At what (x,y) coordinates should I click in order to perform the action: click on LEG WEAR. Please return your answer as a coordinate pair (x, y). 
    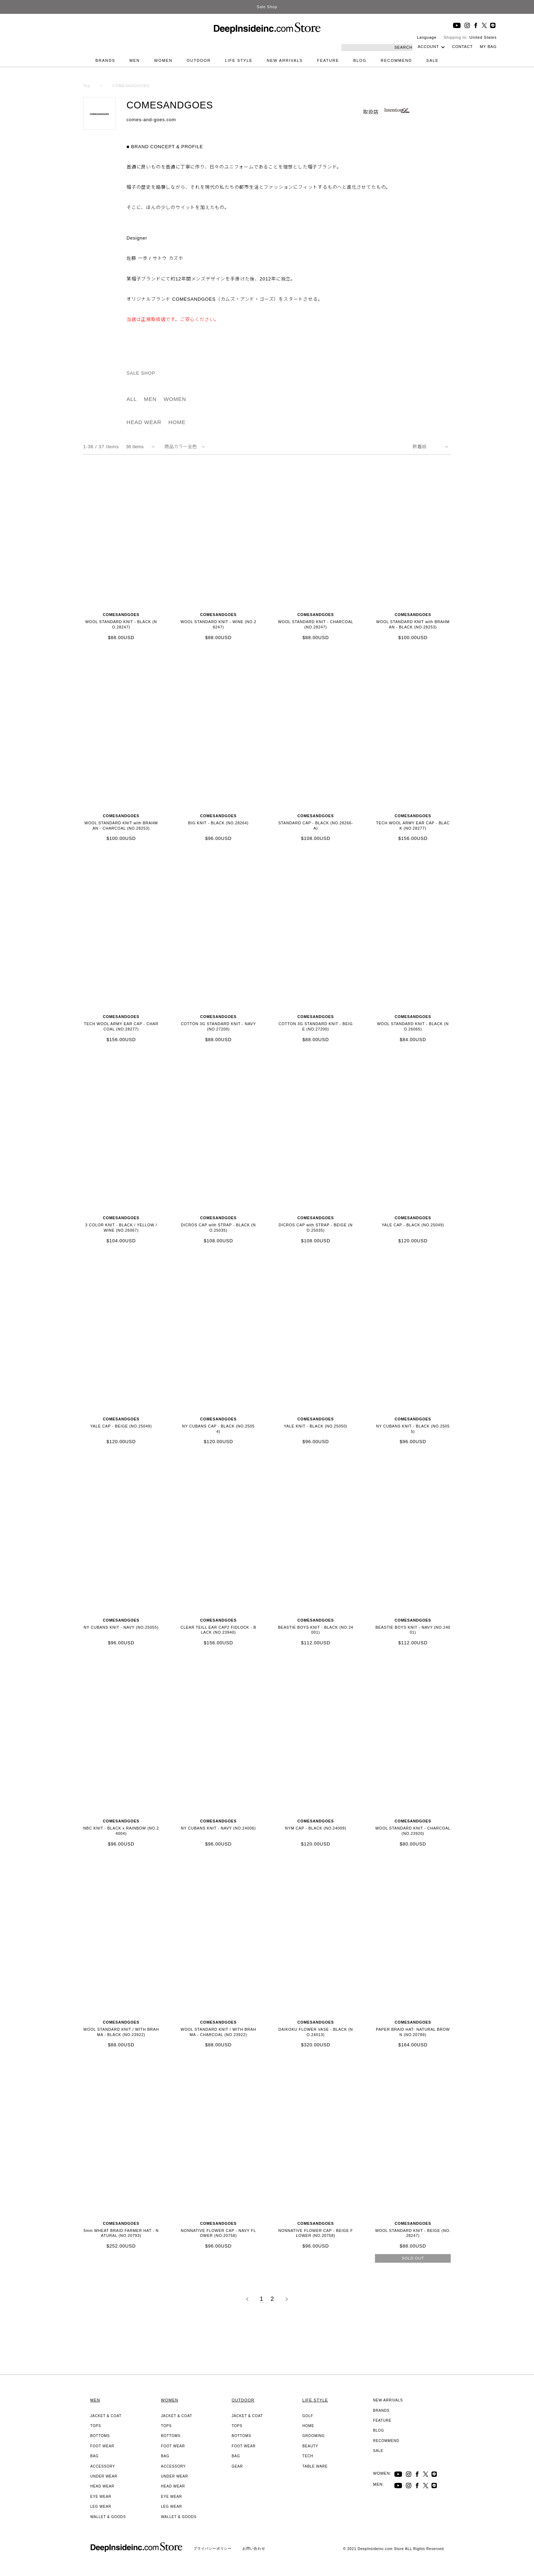
    Looking at the image, I should click on (100, 2506).